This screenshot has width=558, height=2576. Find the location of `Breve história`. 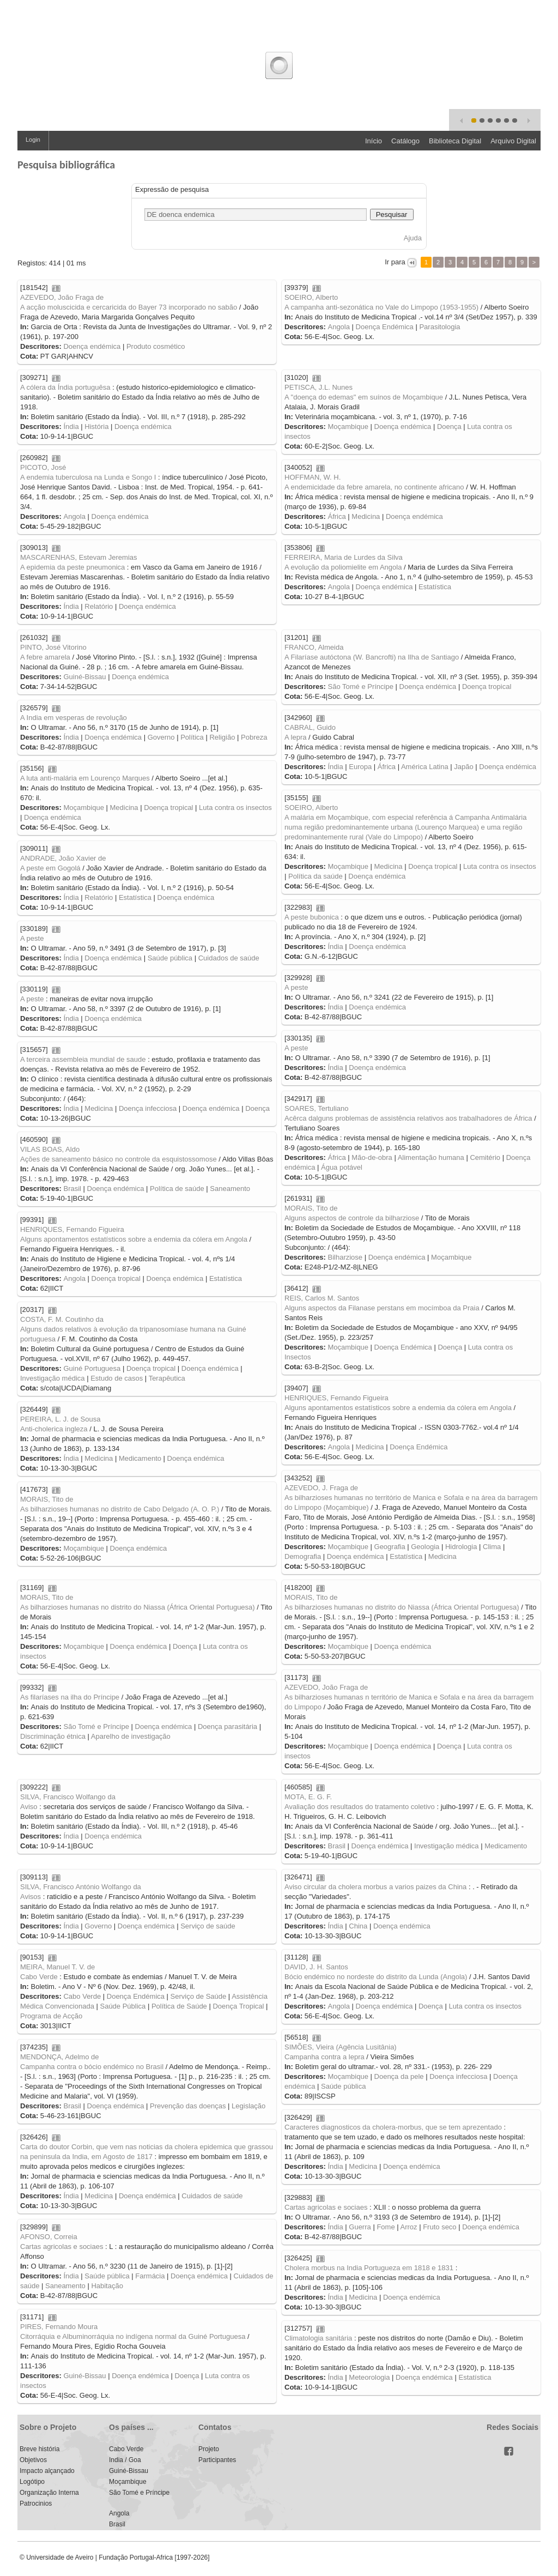

Breve história is located at coordinates (39, 2449).